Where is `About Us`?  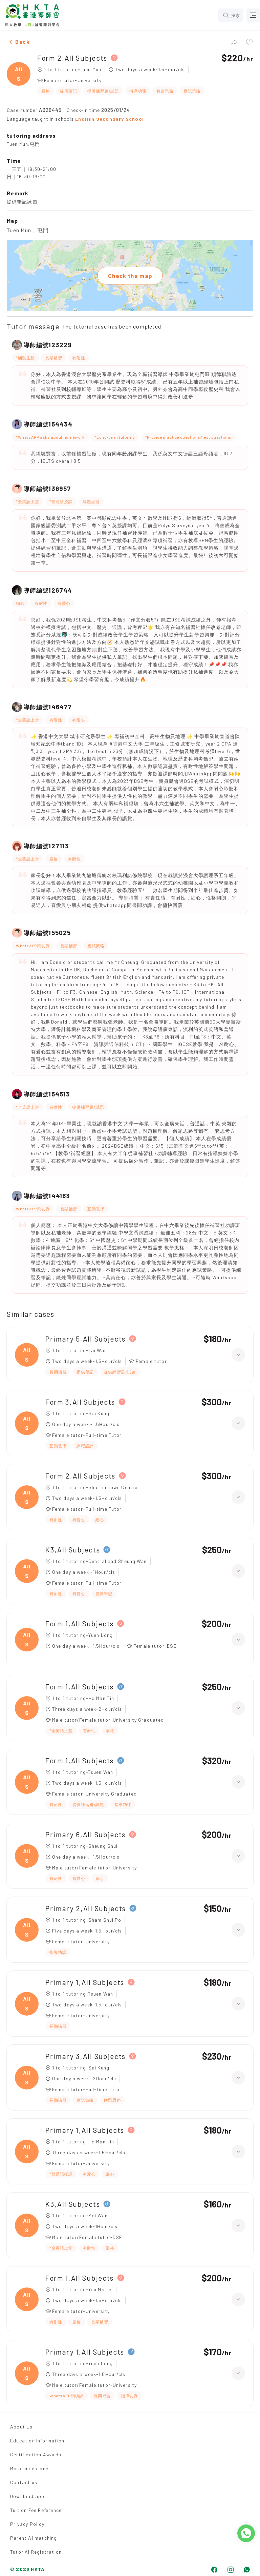
About Us is located at coordinates (21, 2427).